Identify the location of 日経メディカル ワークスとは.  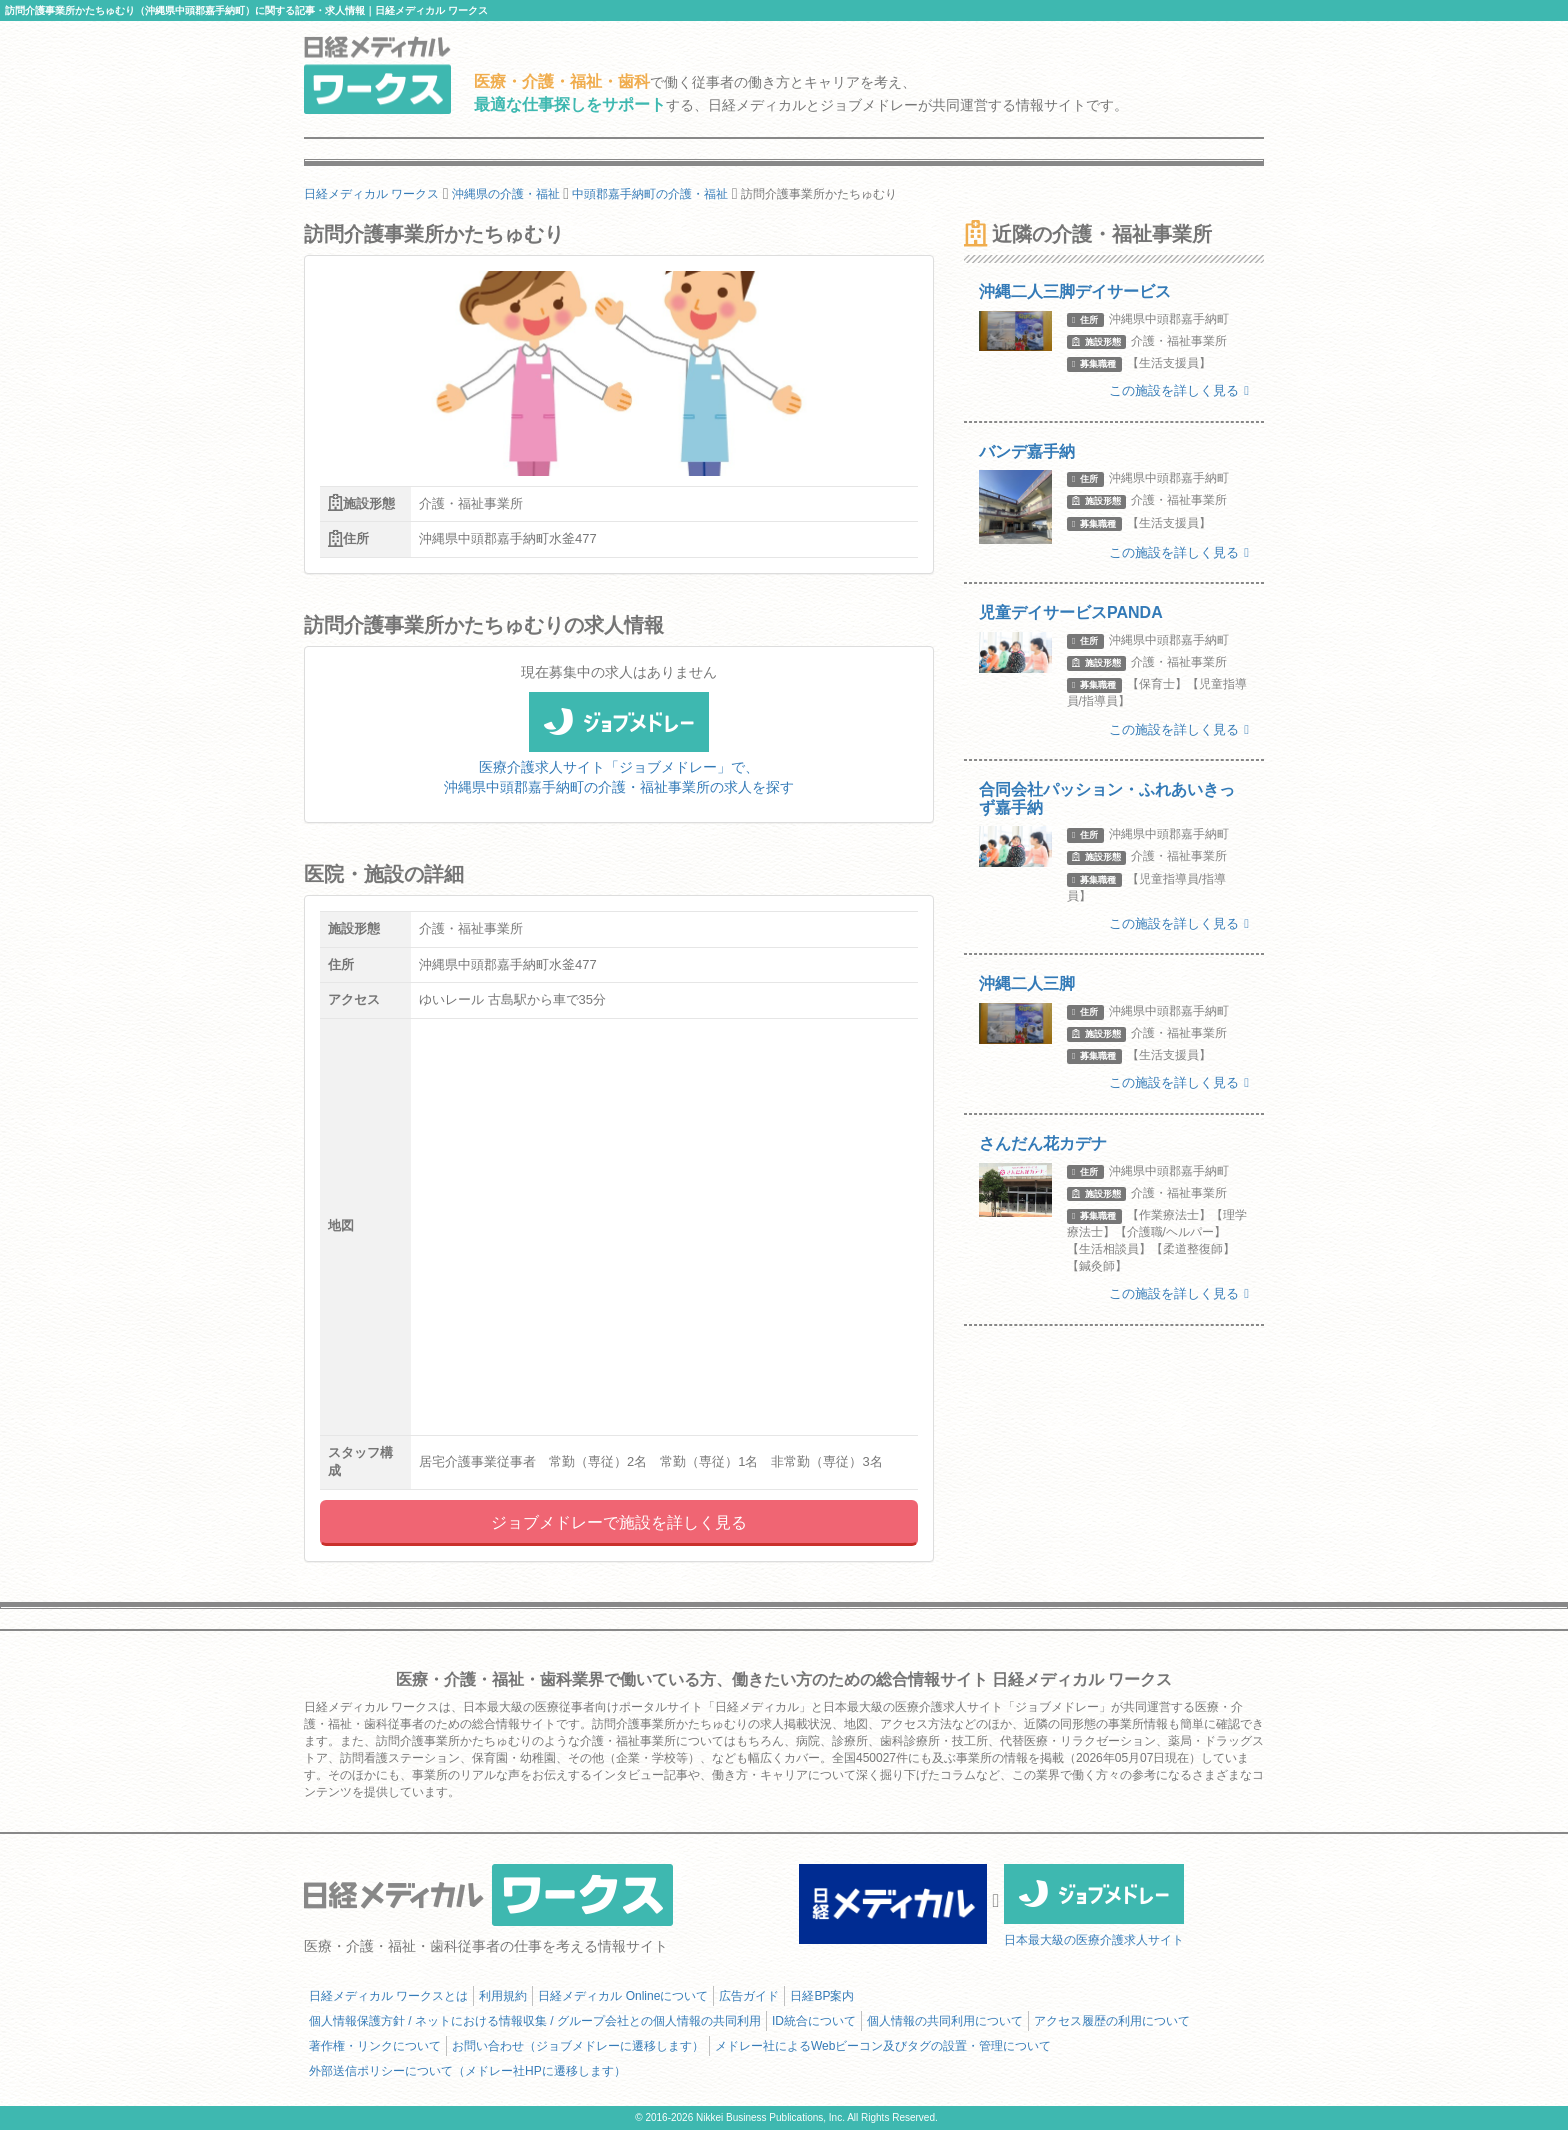
(388, 1996).